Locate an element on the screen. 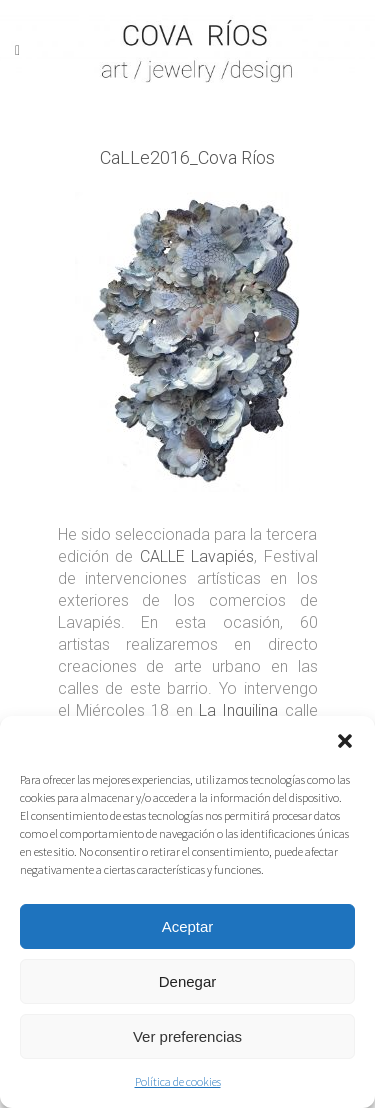 This screenshot has width=375, height=1108. CALLE Lavapiés is located at coordinates (197, 556).